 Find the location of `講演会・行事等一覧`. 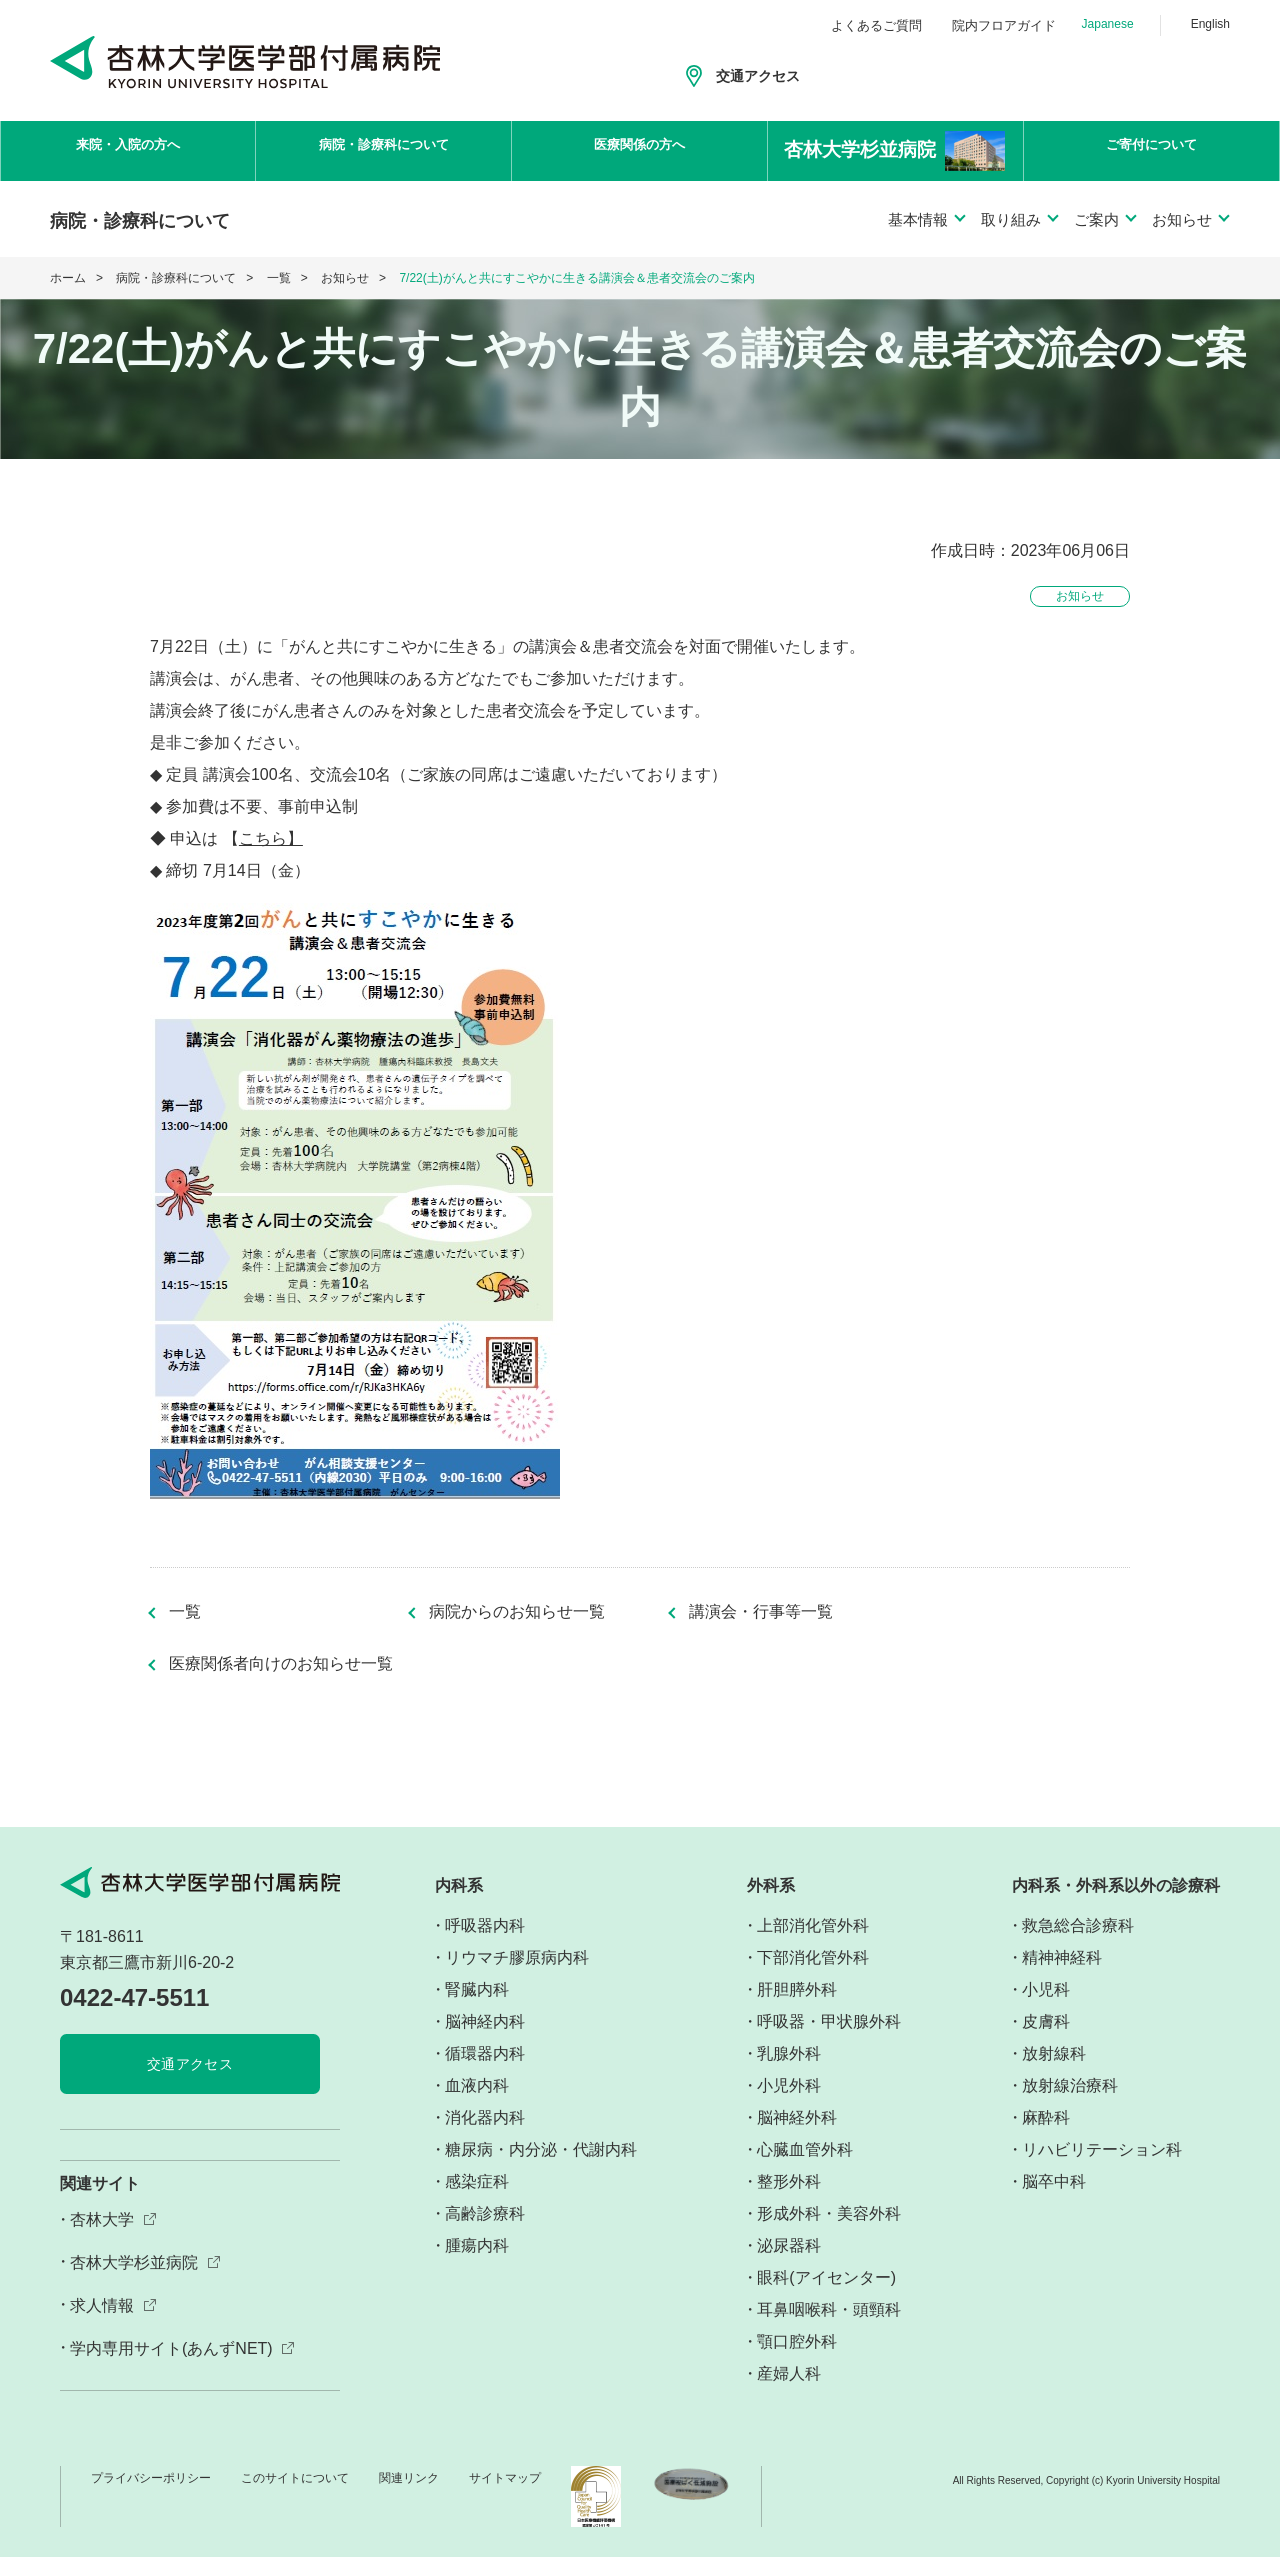

講演会・行事等一覧 is located at coordinates (761, 1612).